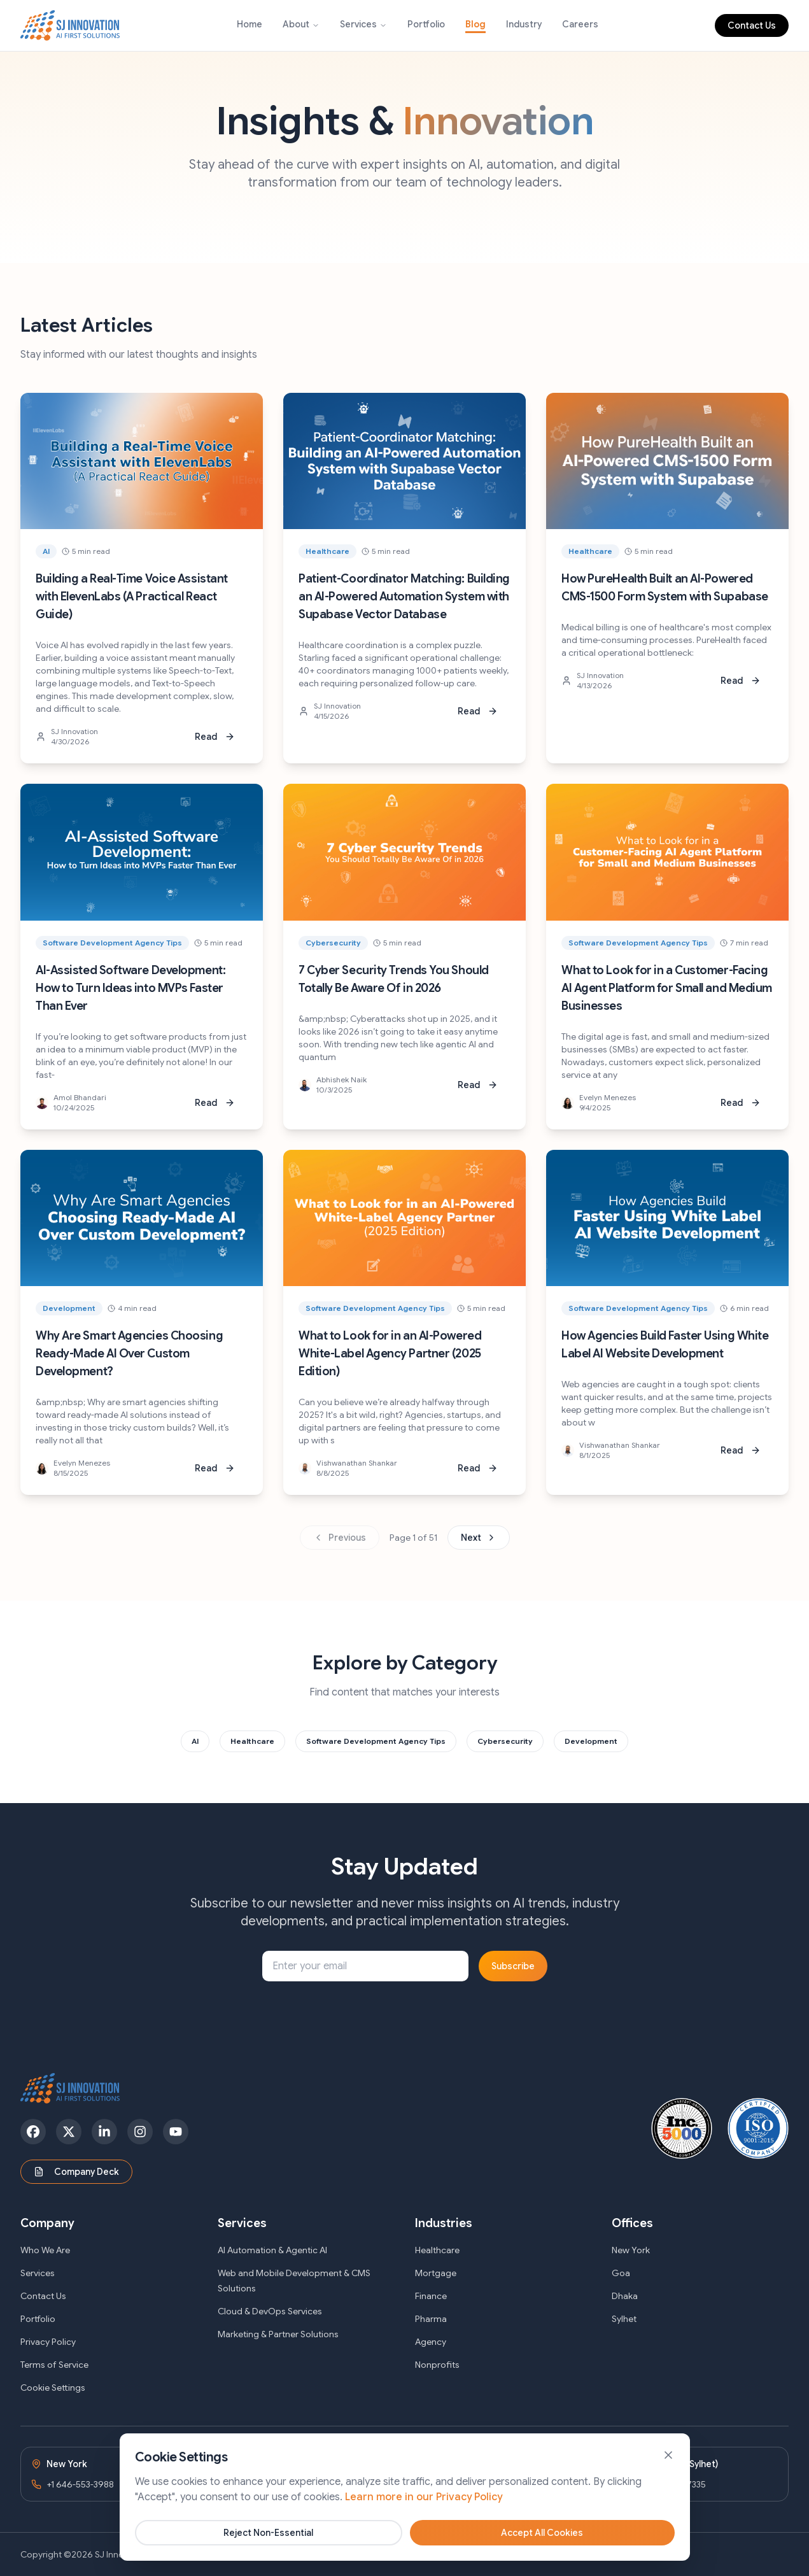 The image size is (809, 2576). Describe the element at coordinates (426, 24) in the screenshot. I see `Portfolio` at that location.